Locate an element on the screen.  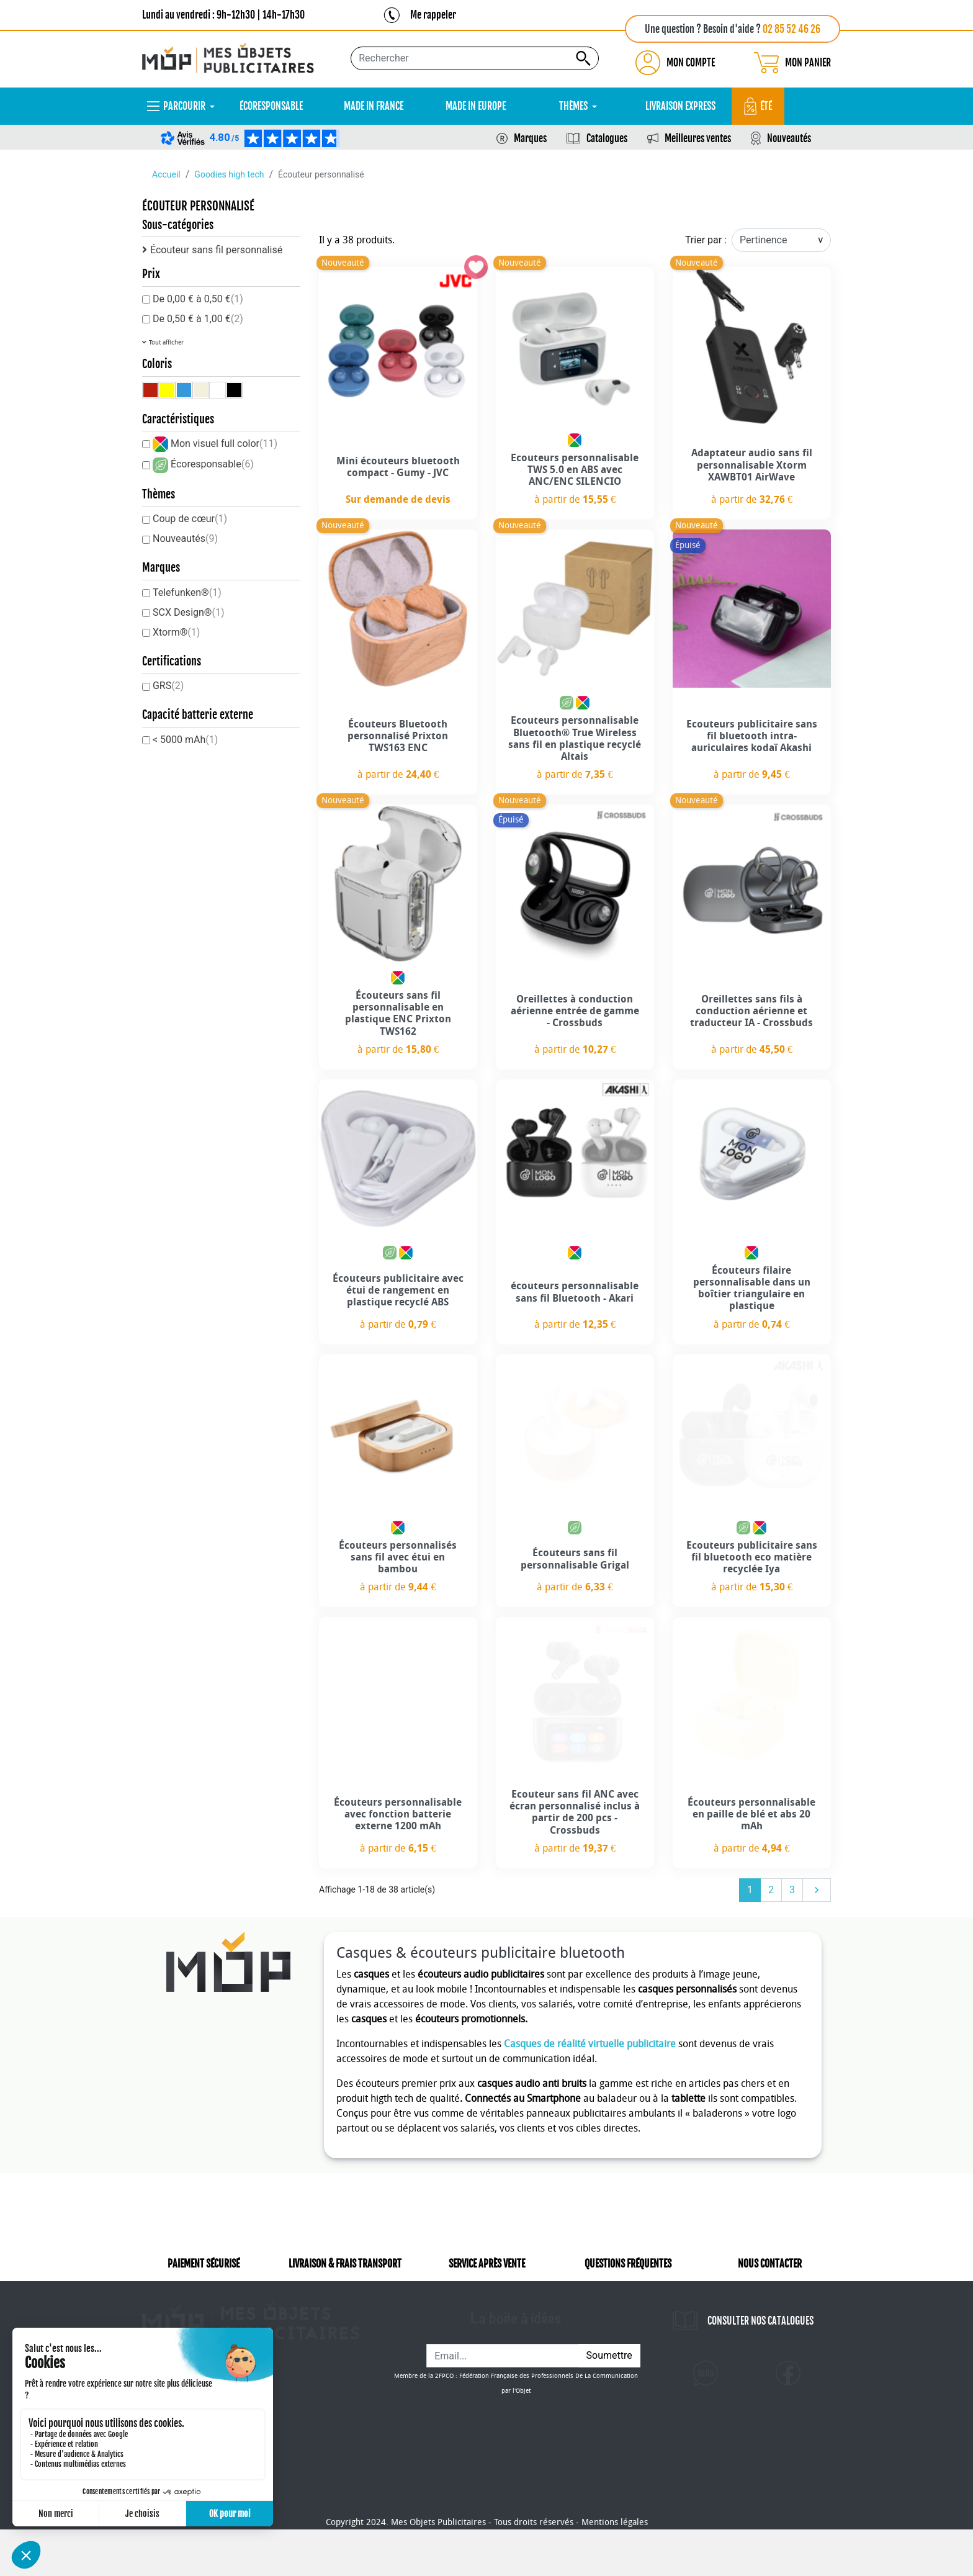
Écouteurs personnalisés sans fil avec étui en bambou is located at coordinates (398, 1557).